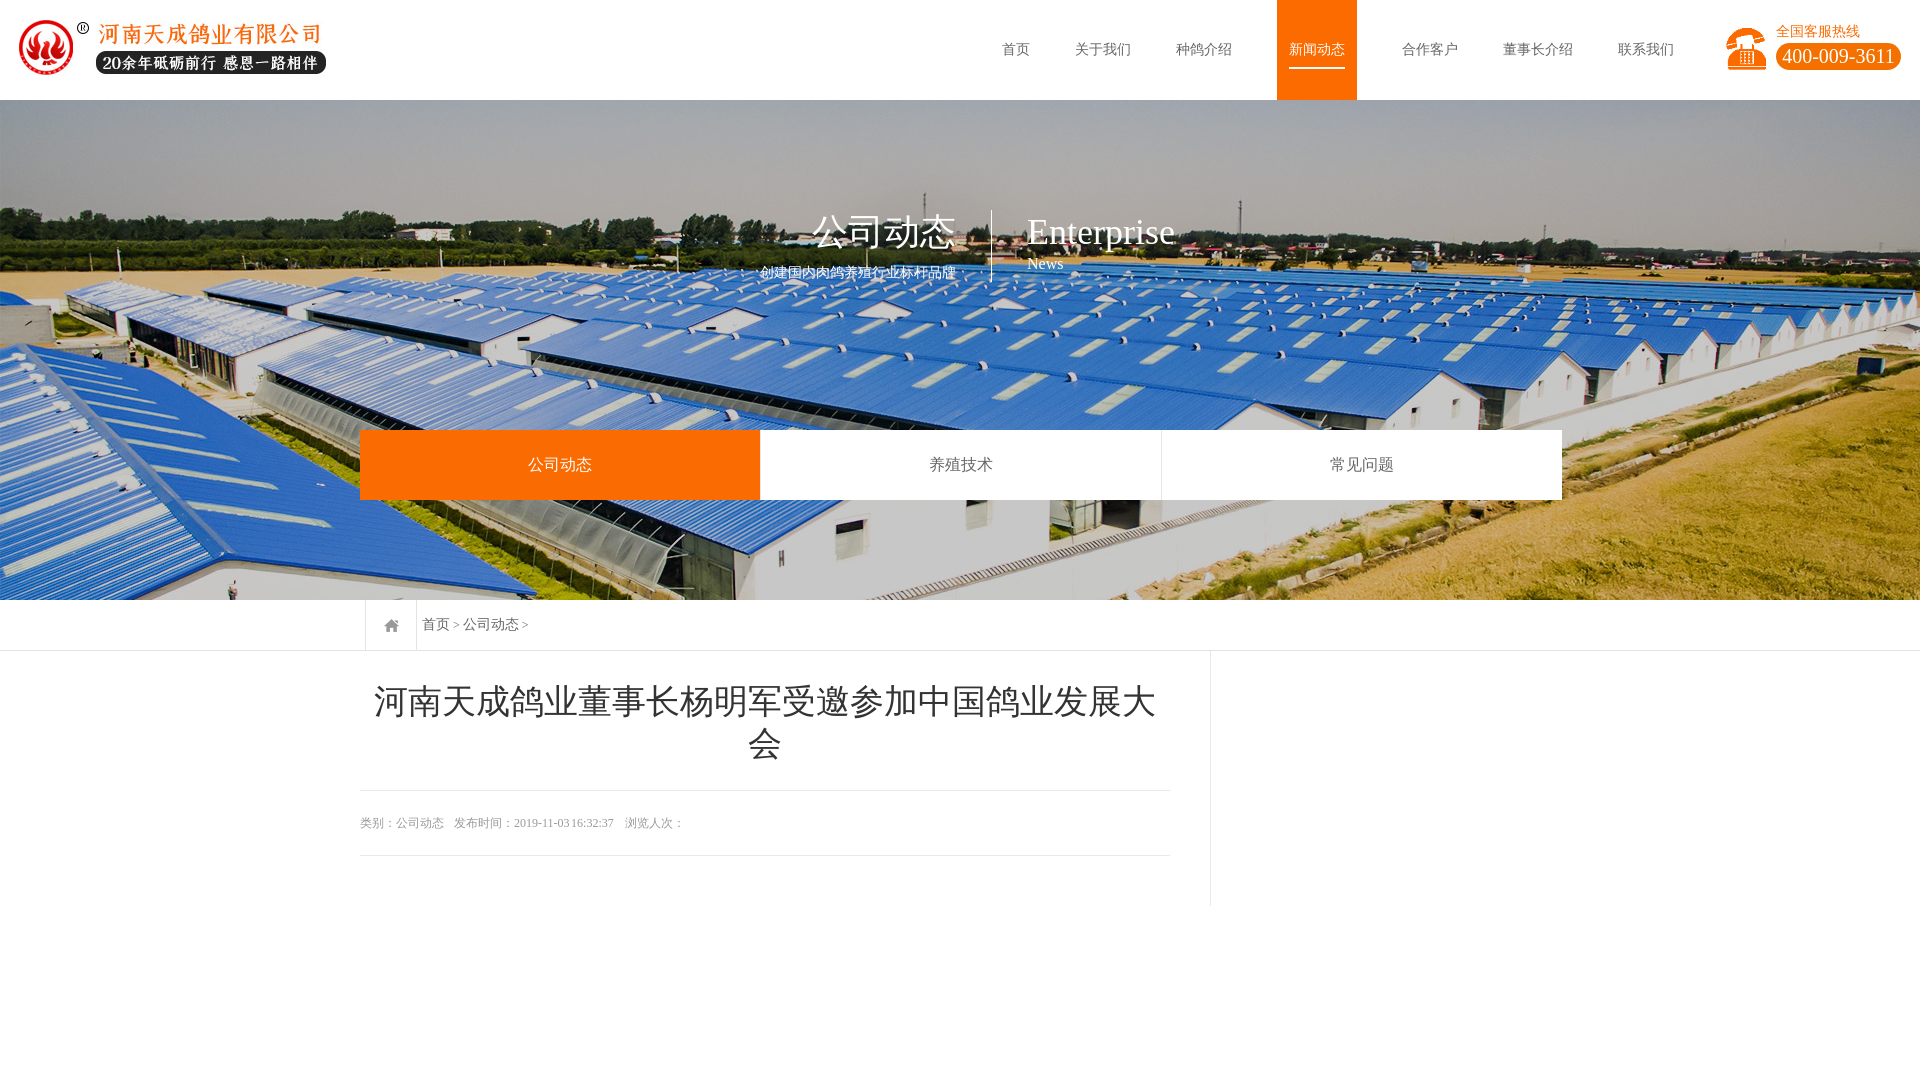  What do you see at coordinates (1646, 49) in the screenshot?
I see `联系我们` at bounding box center [1646, 49].